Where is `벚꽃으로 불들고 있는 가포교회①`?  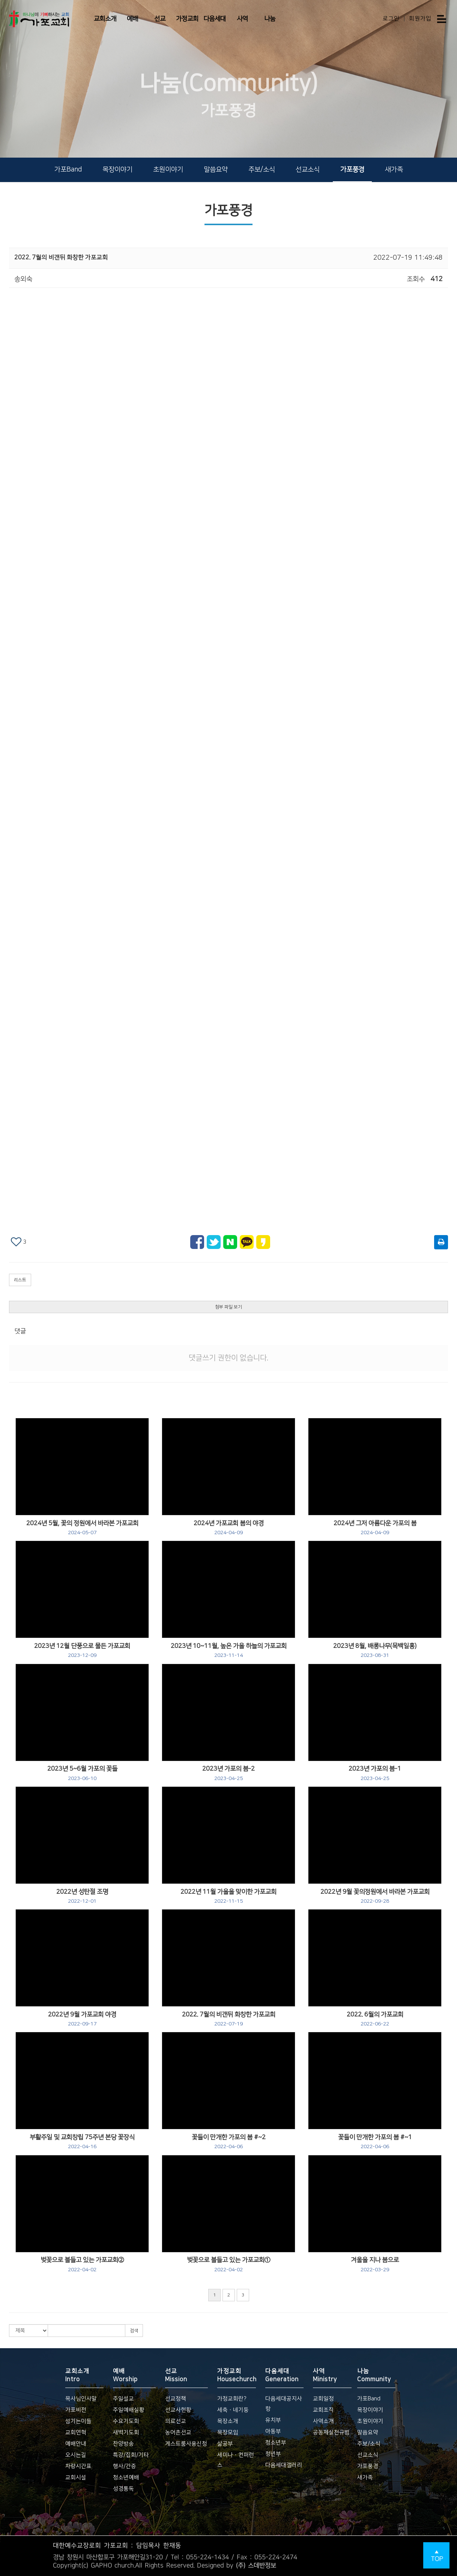 벚꽃으로 불들고 있는 가포교회① is located at coordinates (228, 2264).